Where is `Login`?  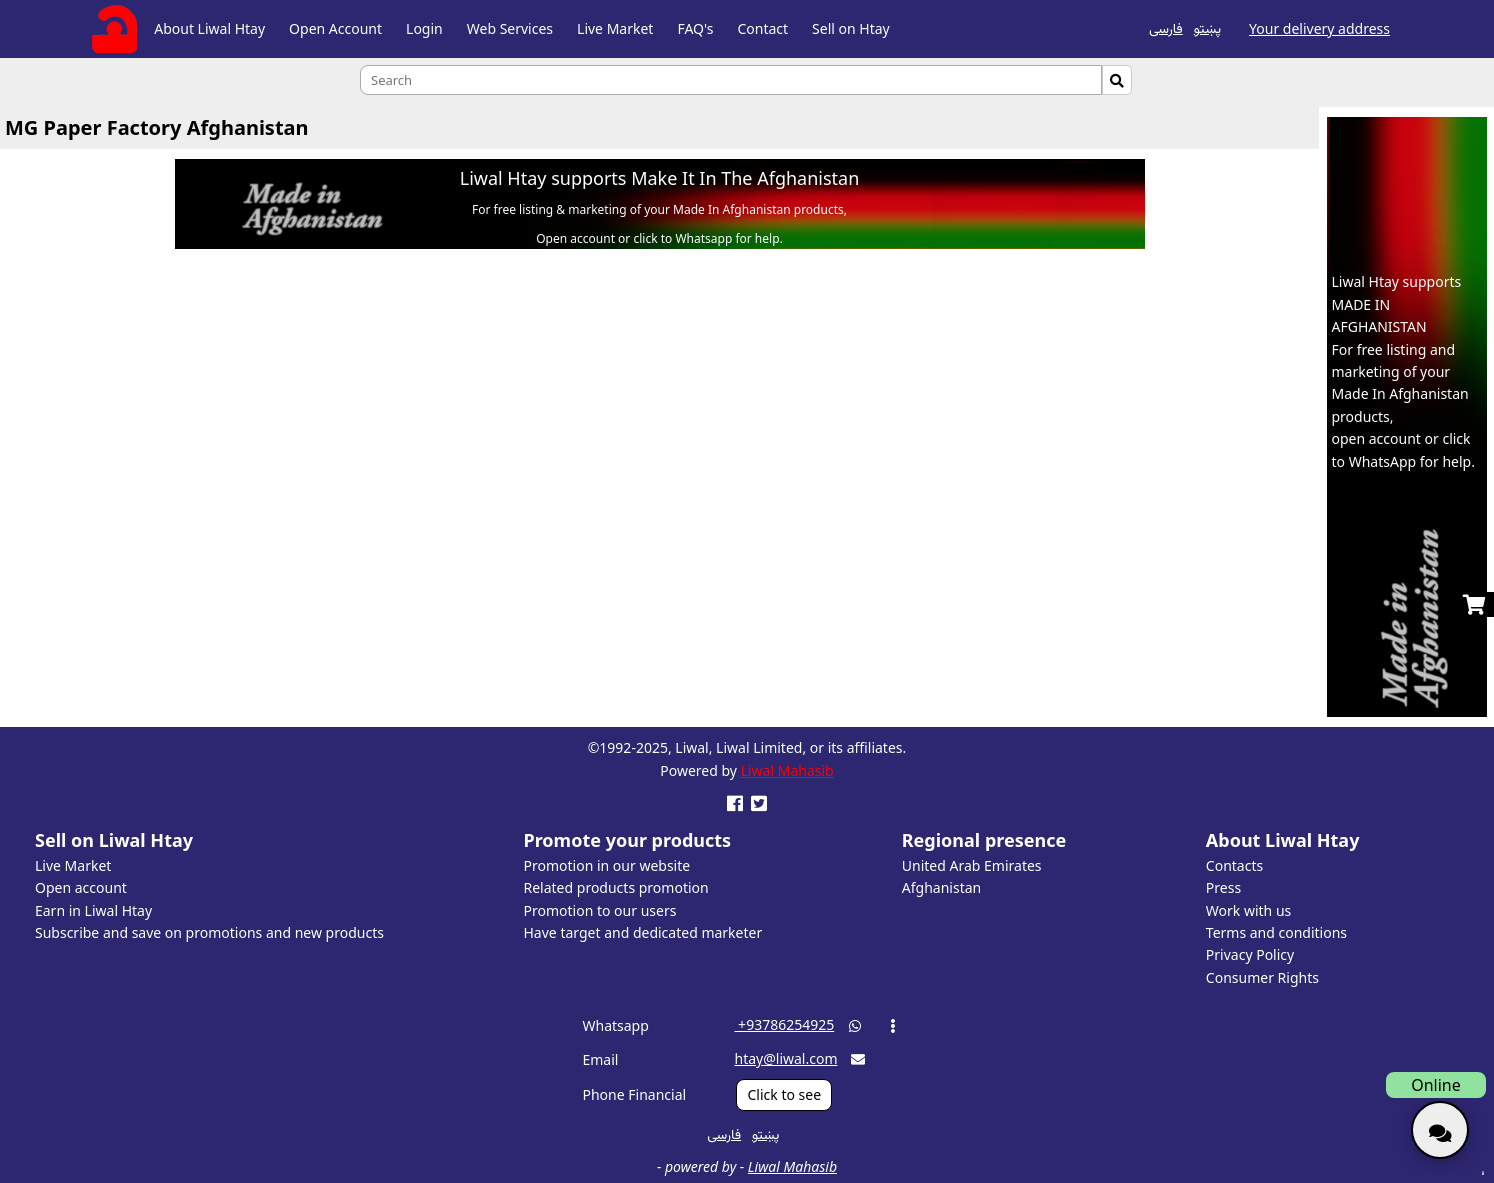
Login is located at coordinates (424, 28).